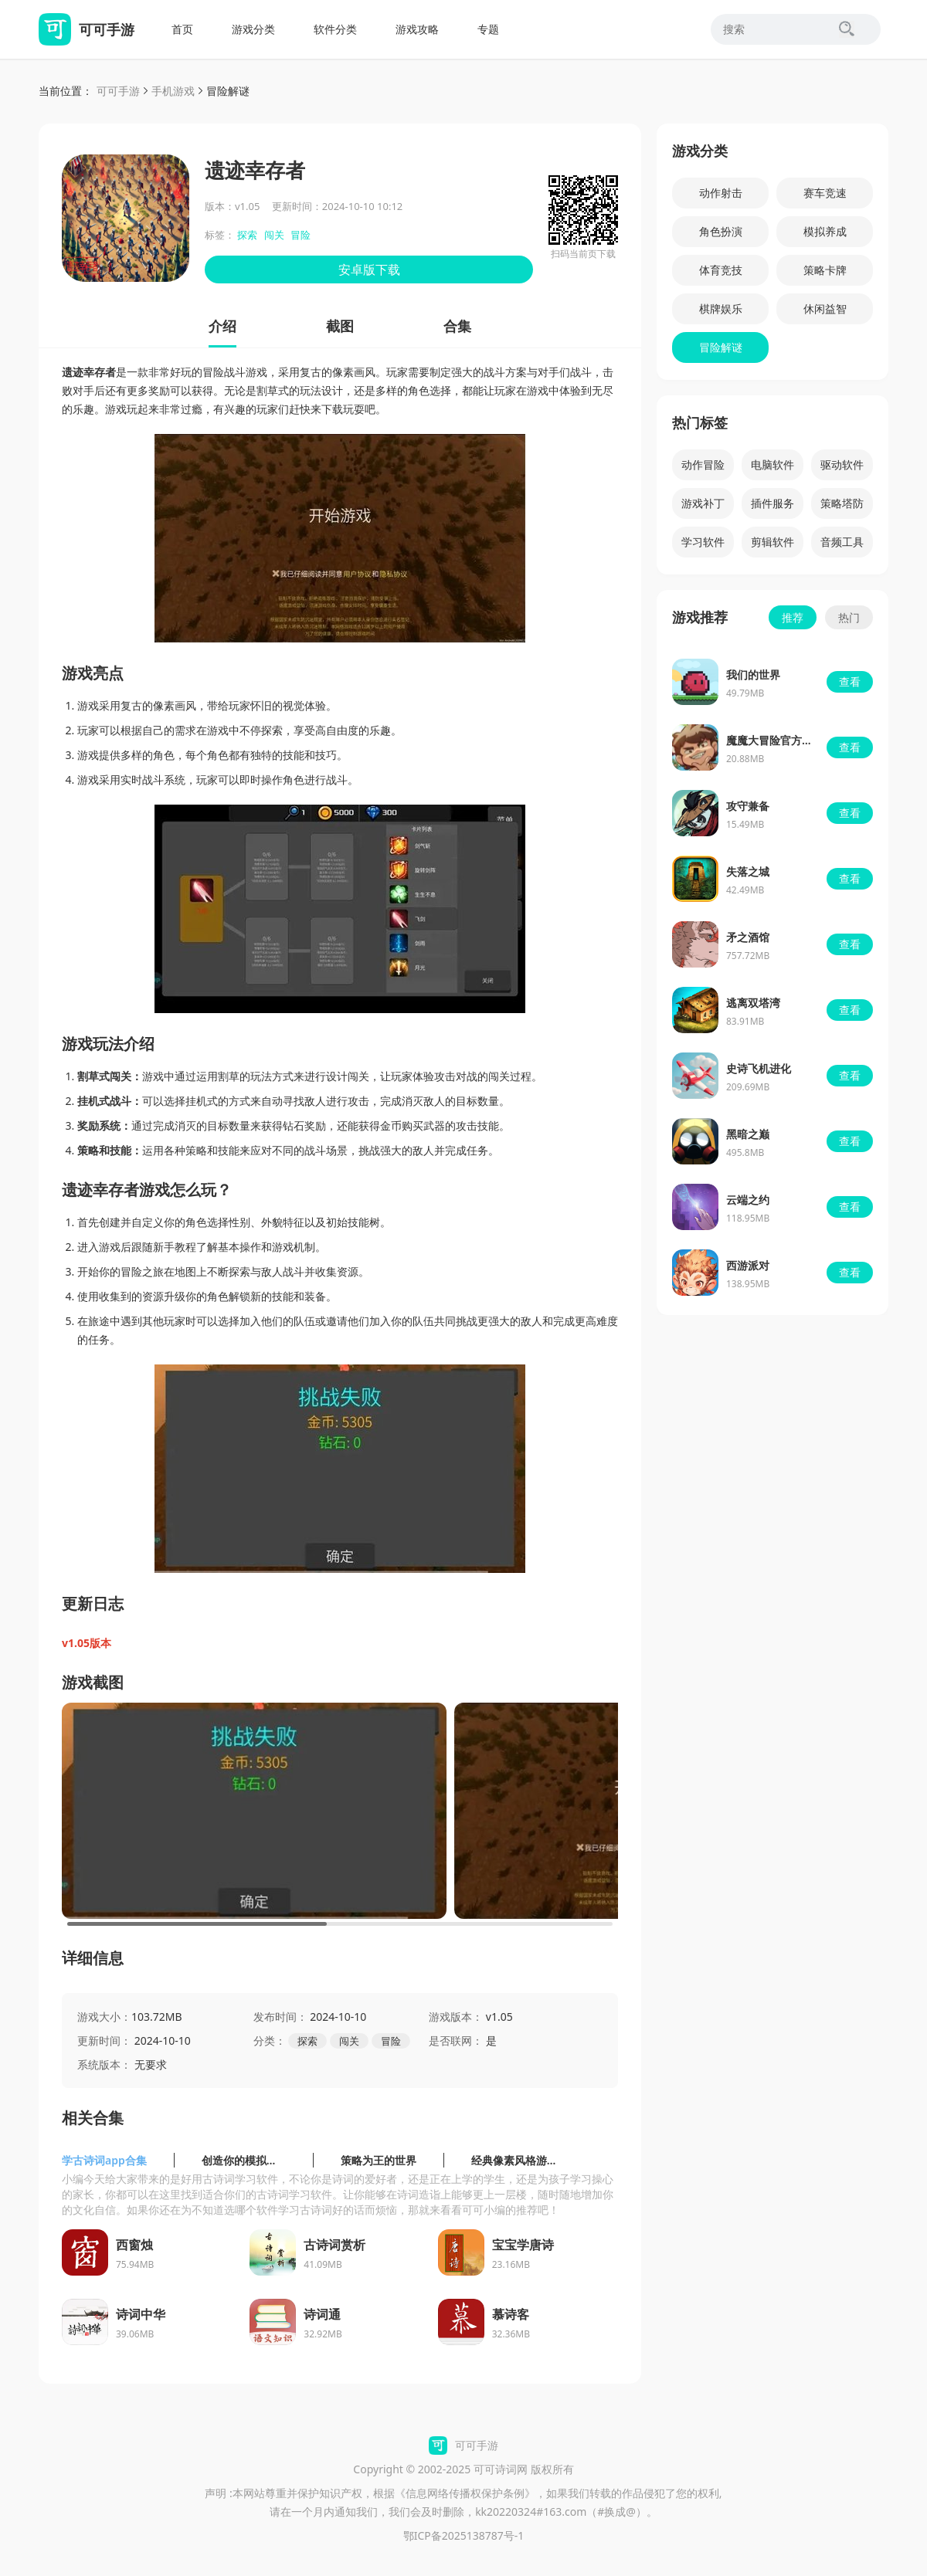 The height and width of the screenshot is (2576, 927). I want to click on 失落之城, so click(747, 871).